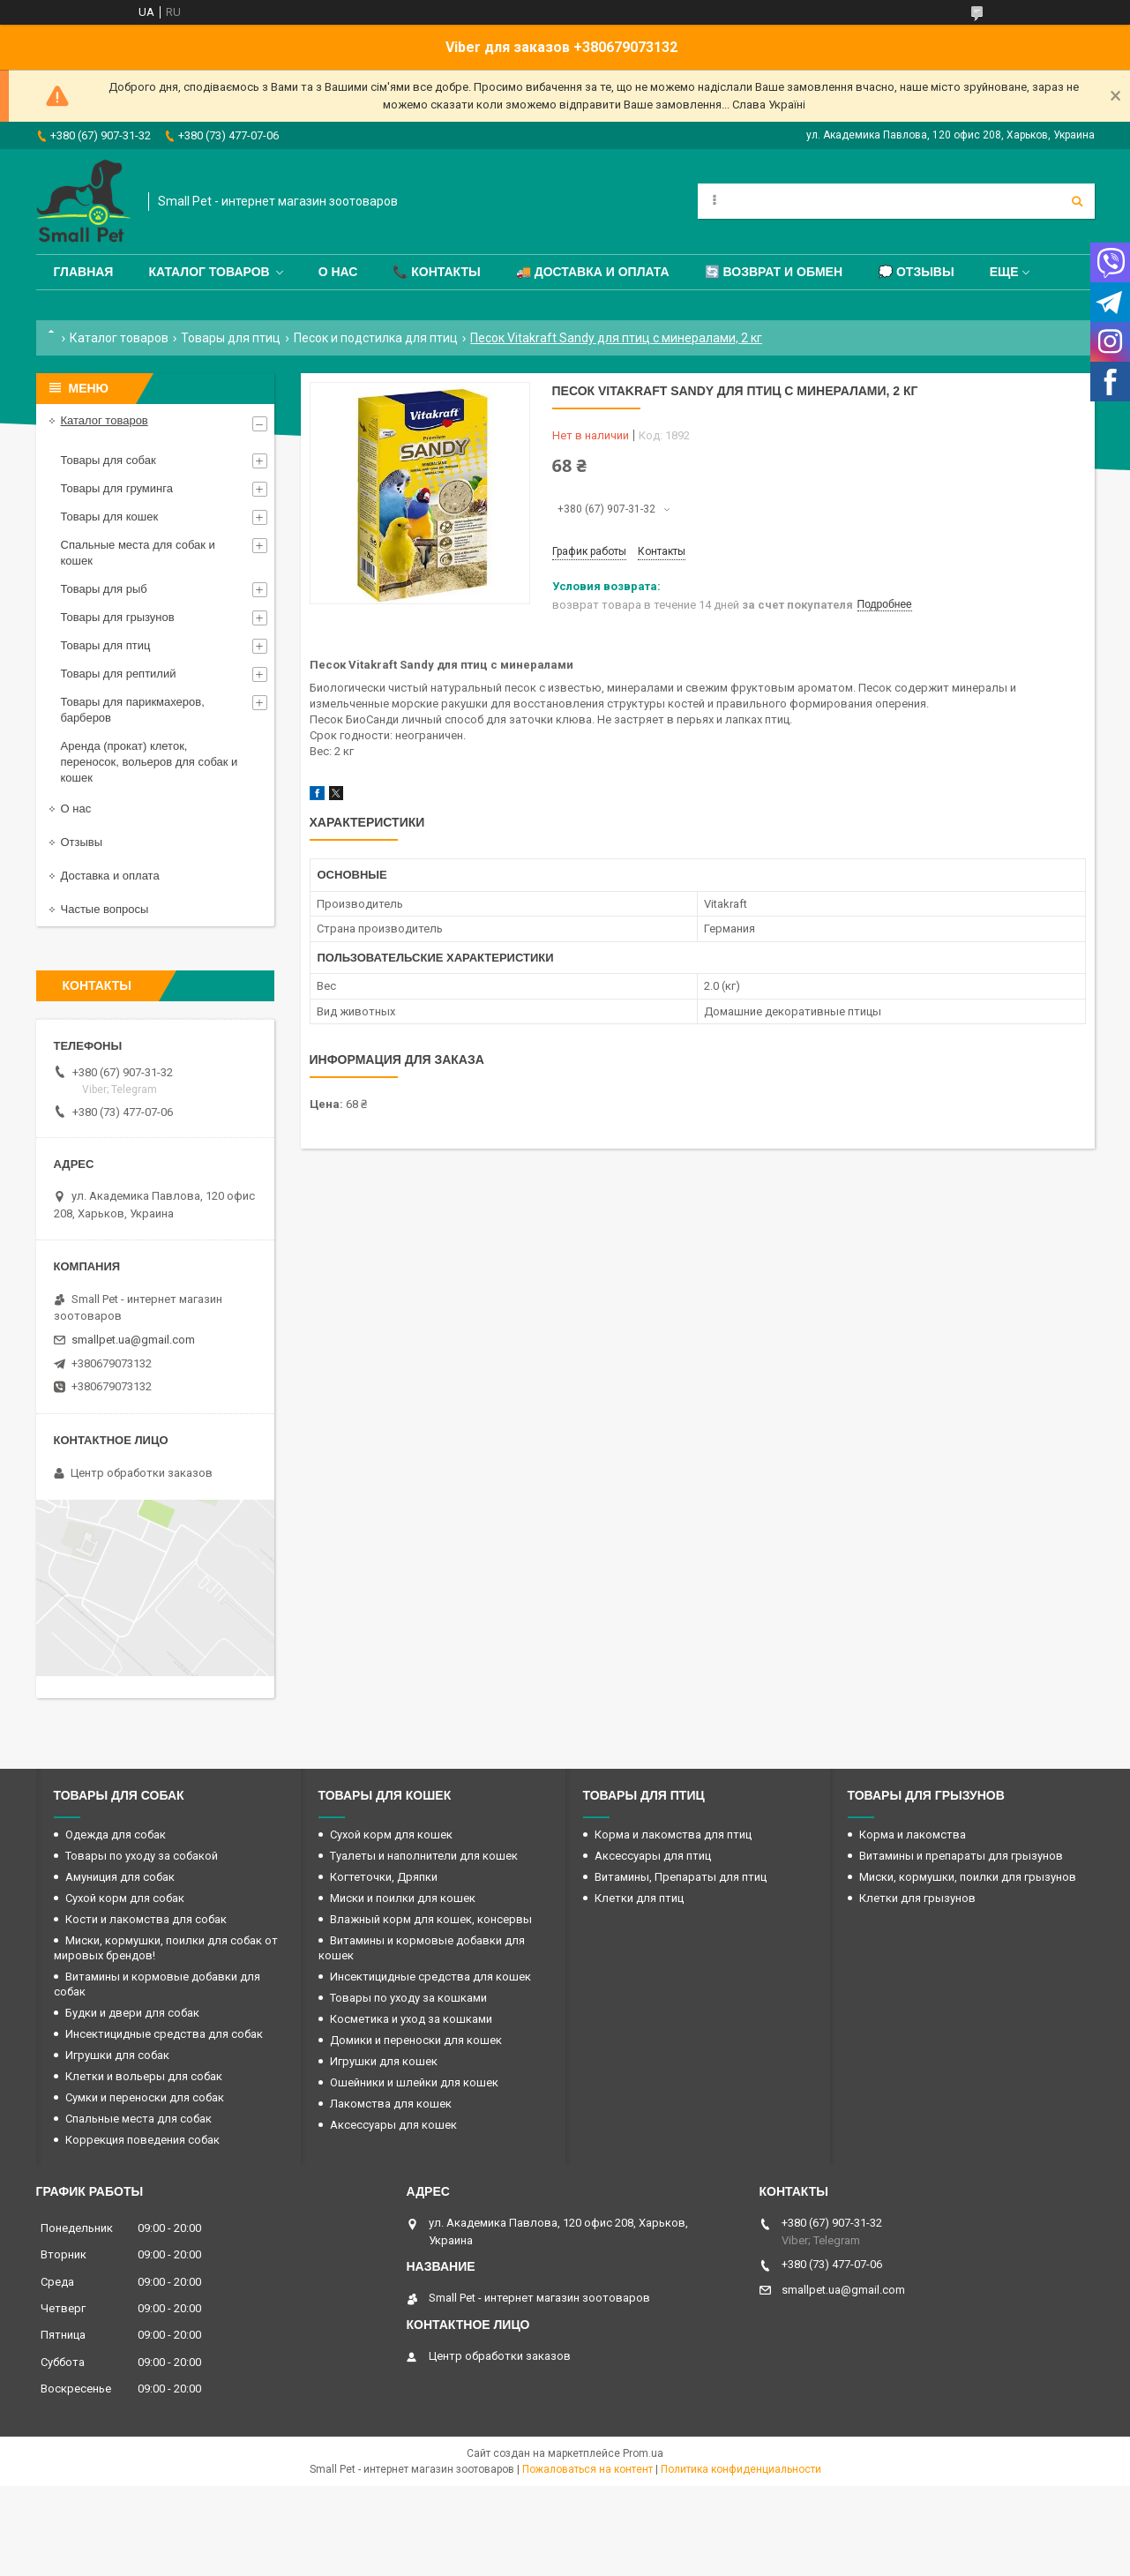 The height and width of the screenshot is (2576, 1130). What do you see at coordinates (961, 1855) in the screenshot?
I see `Витамины и препараты для грызунов` at bounding box center [961, 1855].